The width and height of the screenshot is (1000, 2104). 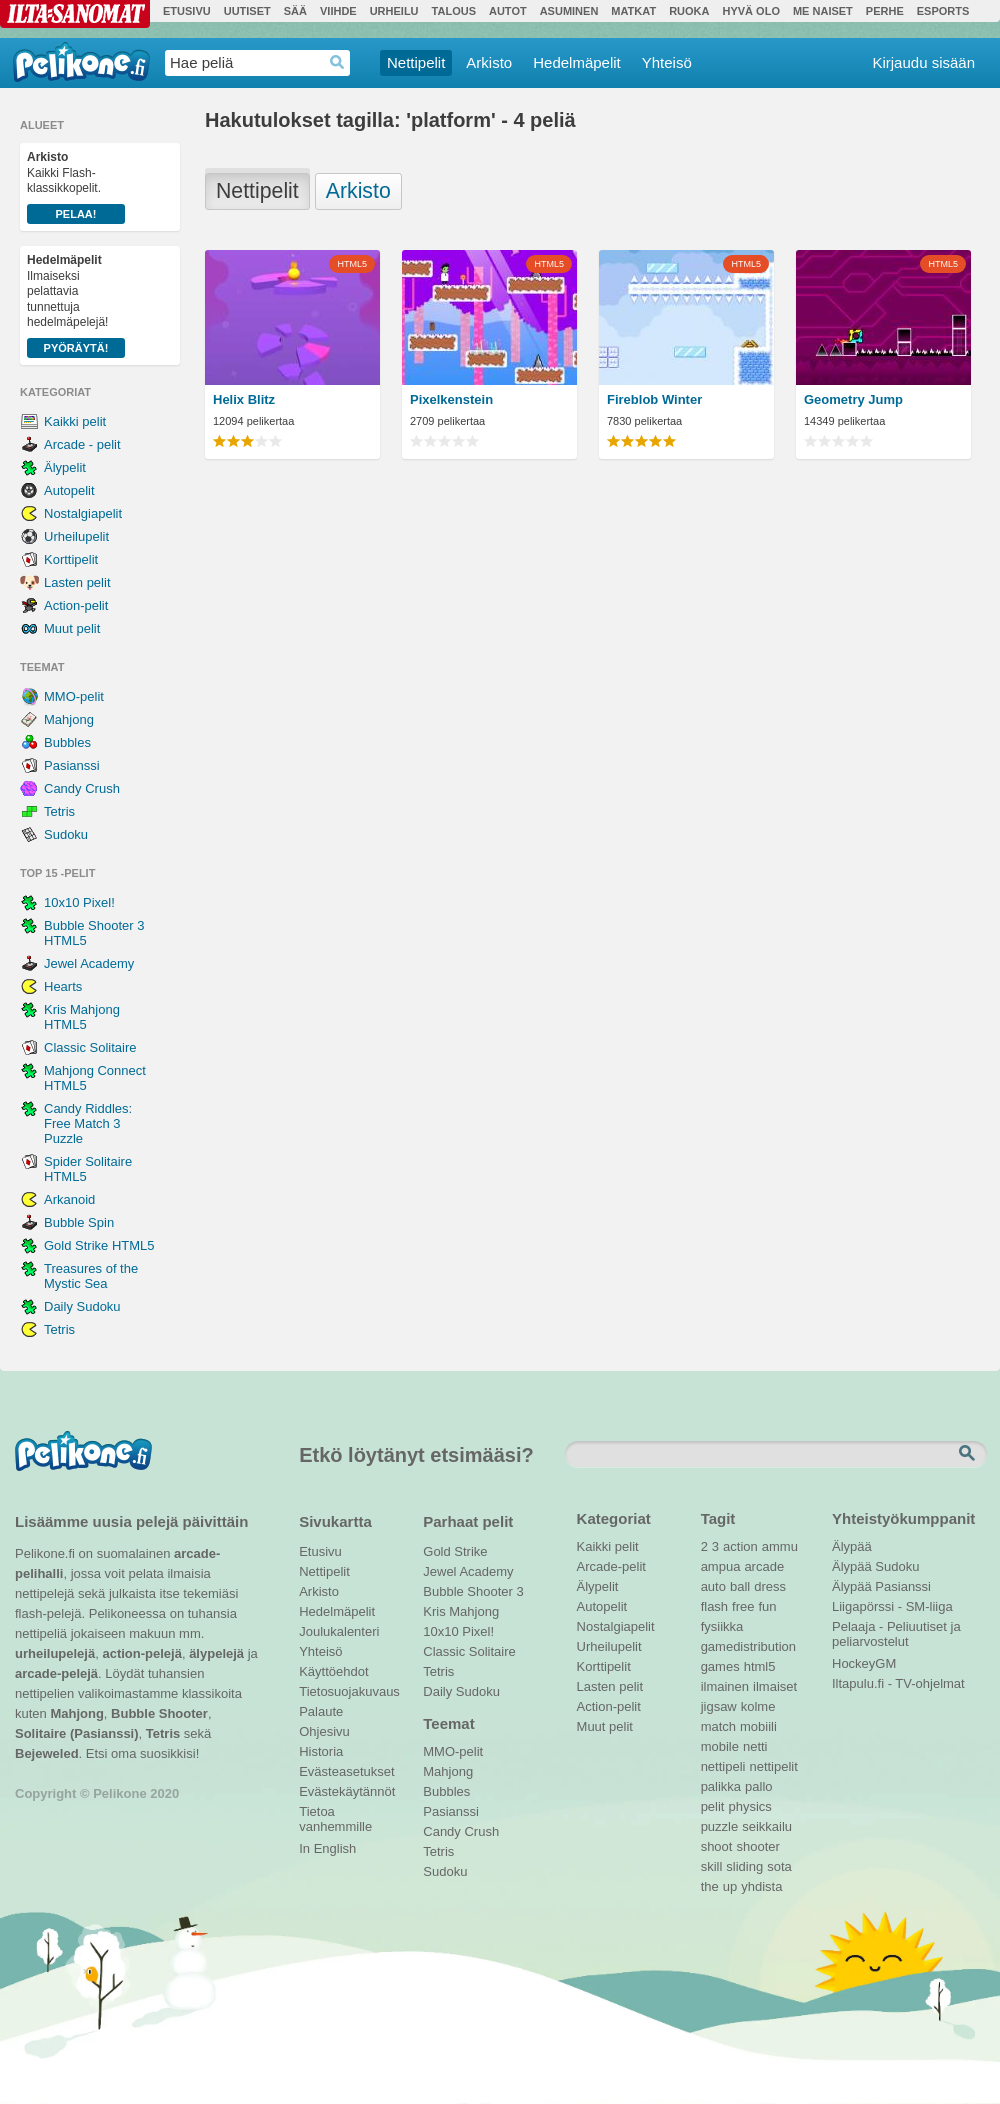 I want to click on Pelaaja - Peliuutiset ja peliarvostelut, so click(x=896, y=1629).